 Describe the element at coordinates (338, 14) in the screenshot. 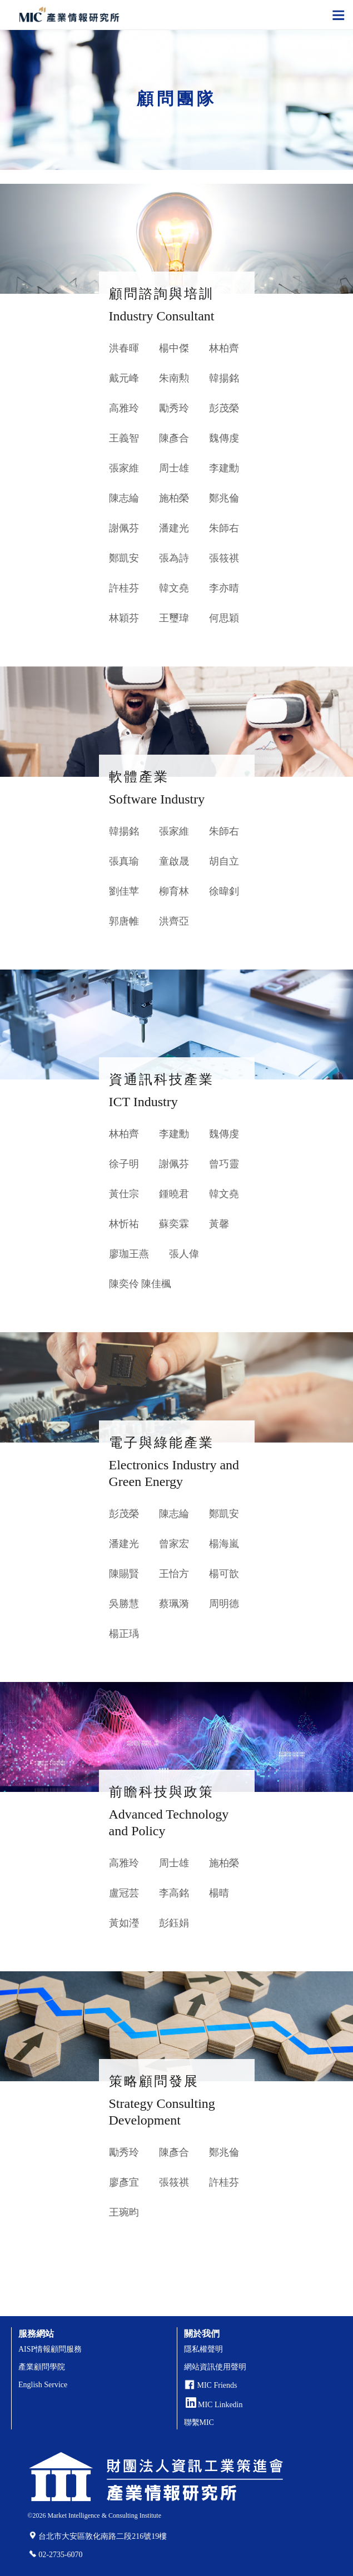

I see `[Toggle navigation]` at that location.